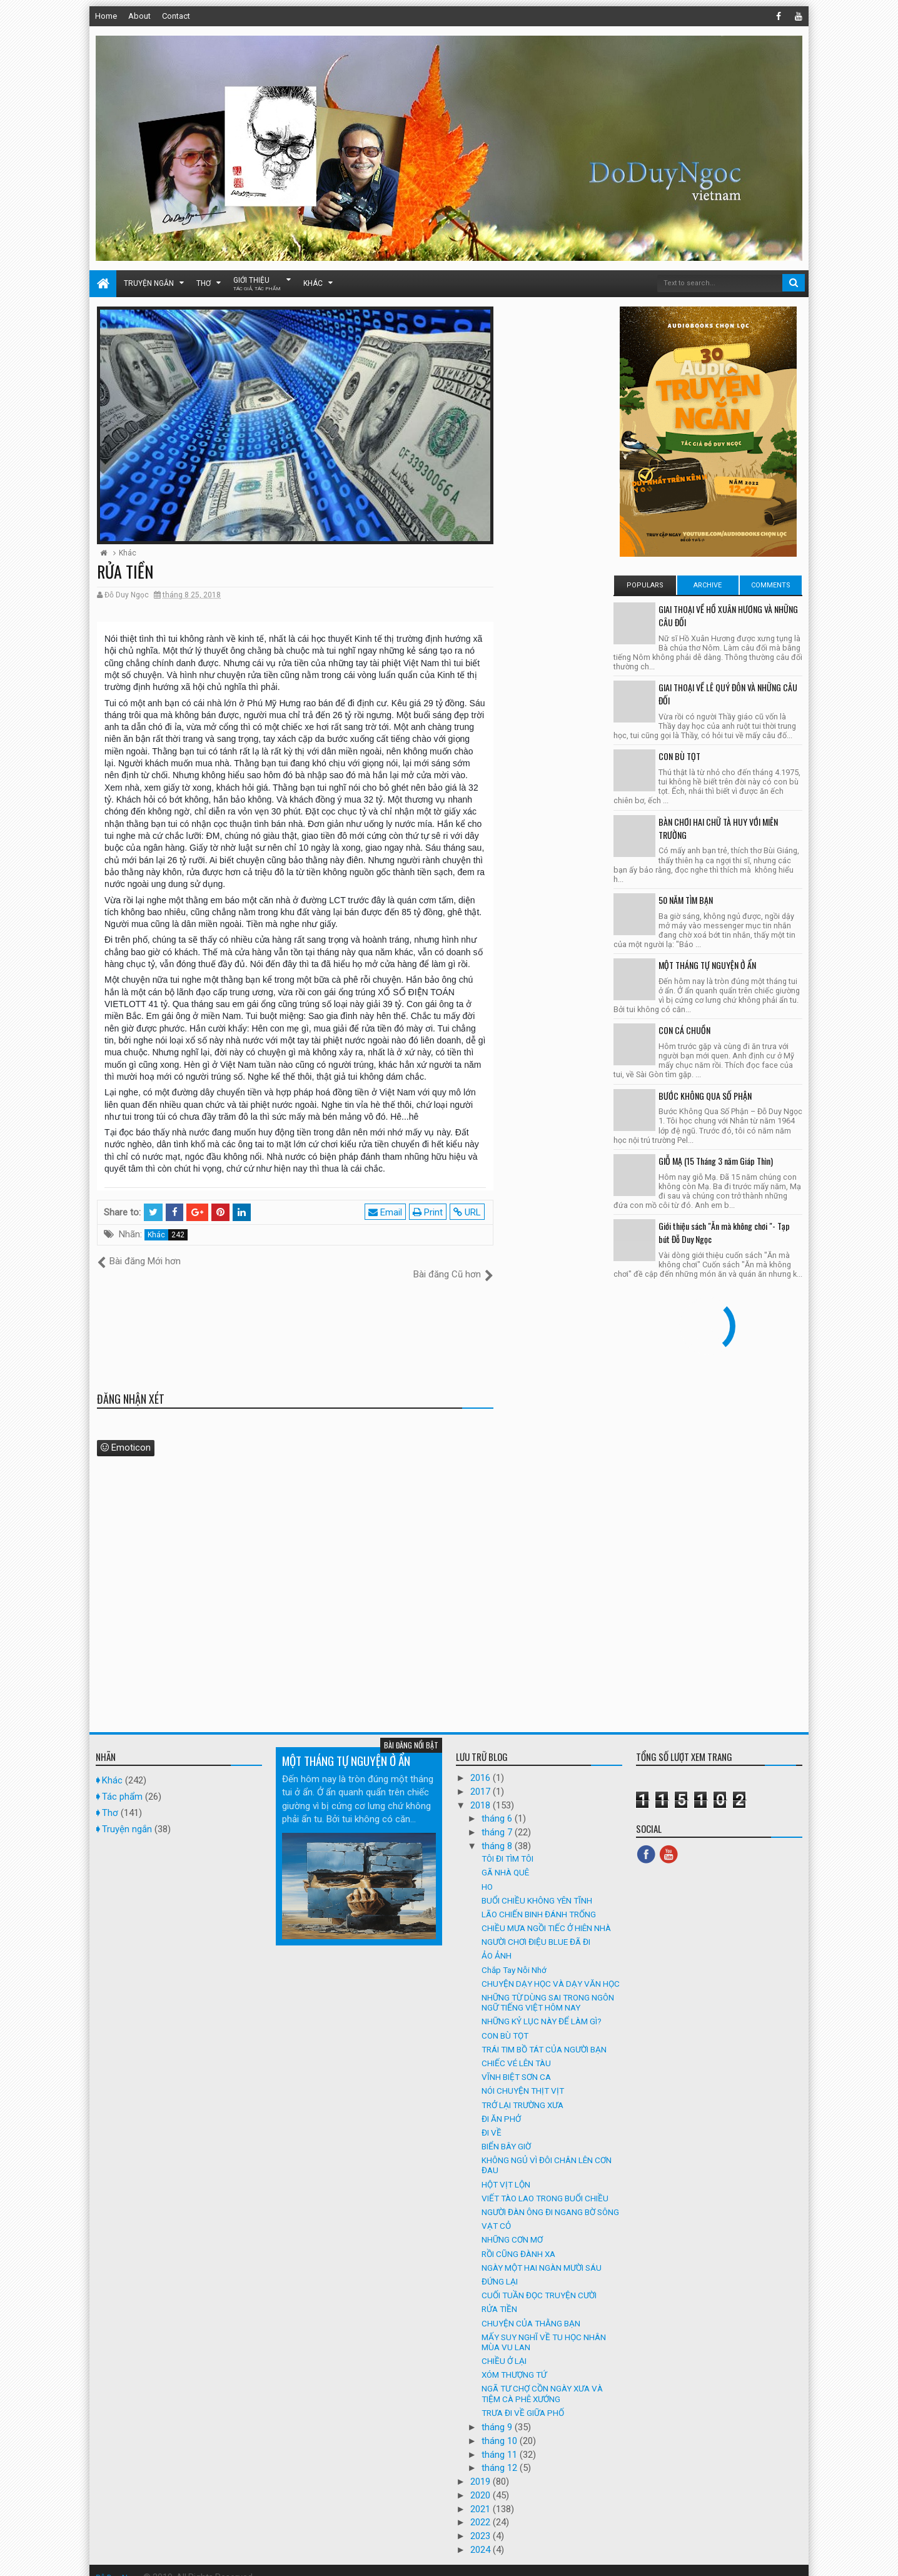 The width and height of the screenshot is (898, 2576). I want to click on GÃ NHÀ QUÊ, so click(505, 1859).